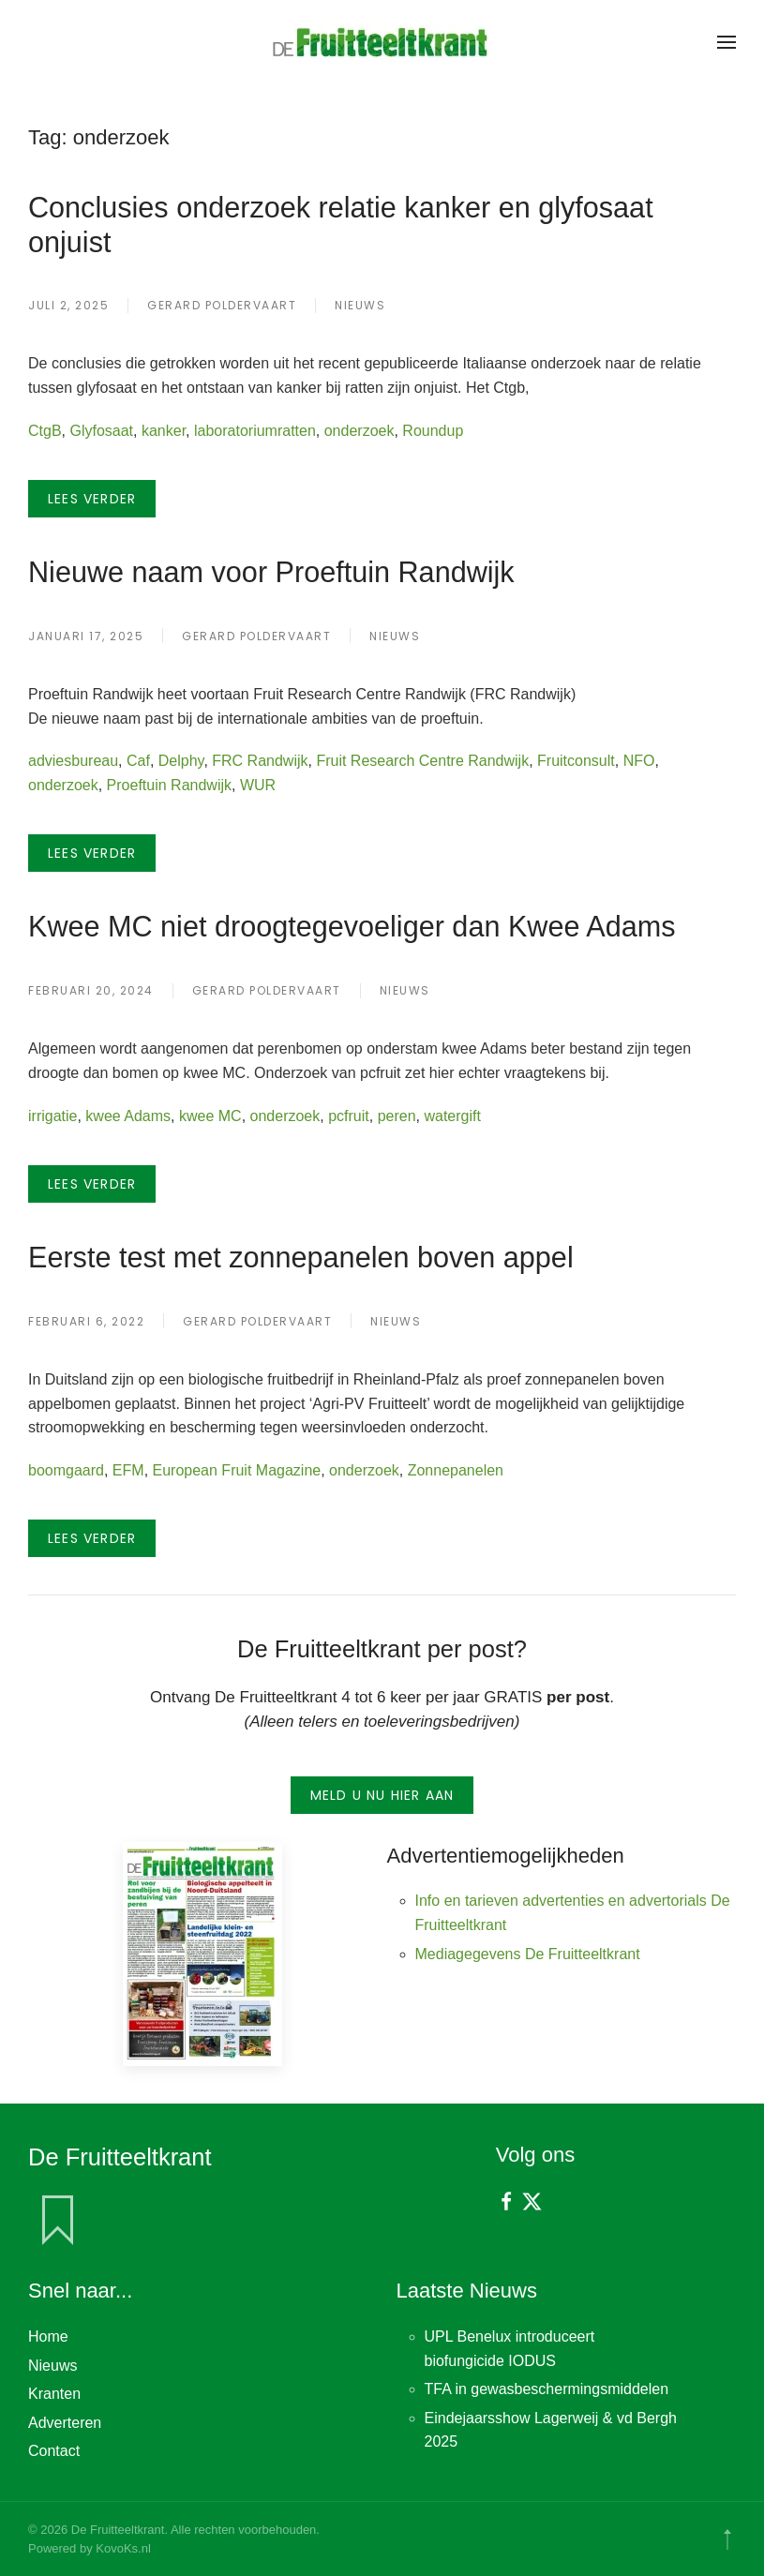  I want to click on kanker, so click(164, 431).